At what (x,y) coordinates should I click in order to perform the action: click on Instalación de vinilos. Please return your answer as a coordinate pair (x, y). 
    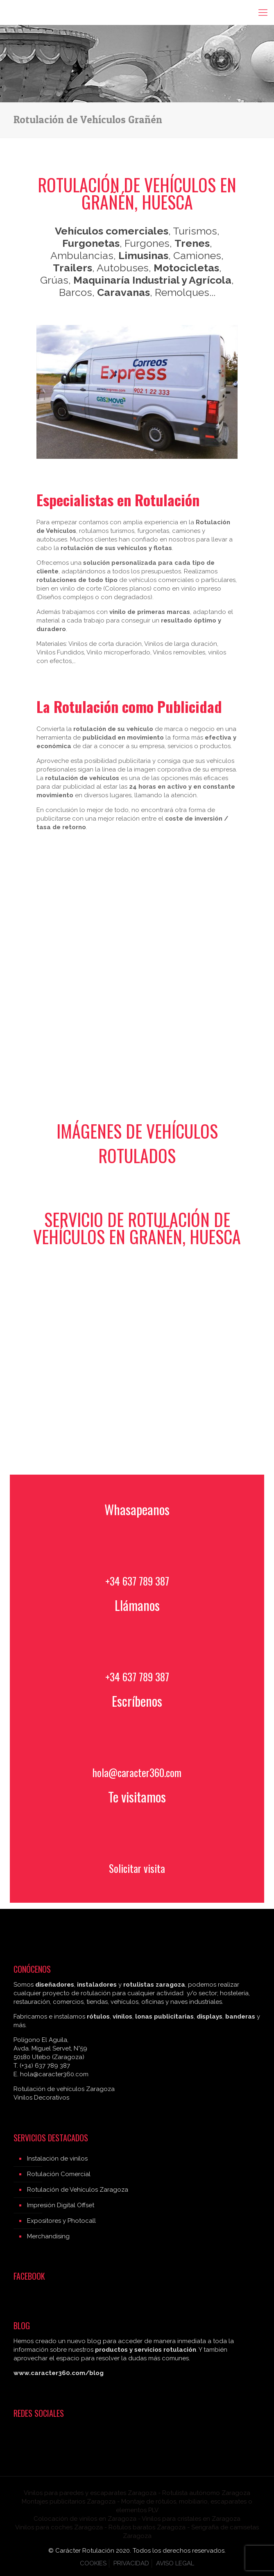
    Looking at the image, I should click on (57, 2158).